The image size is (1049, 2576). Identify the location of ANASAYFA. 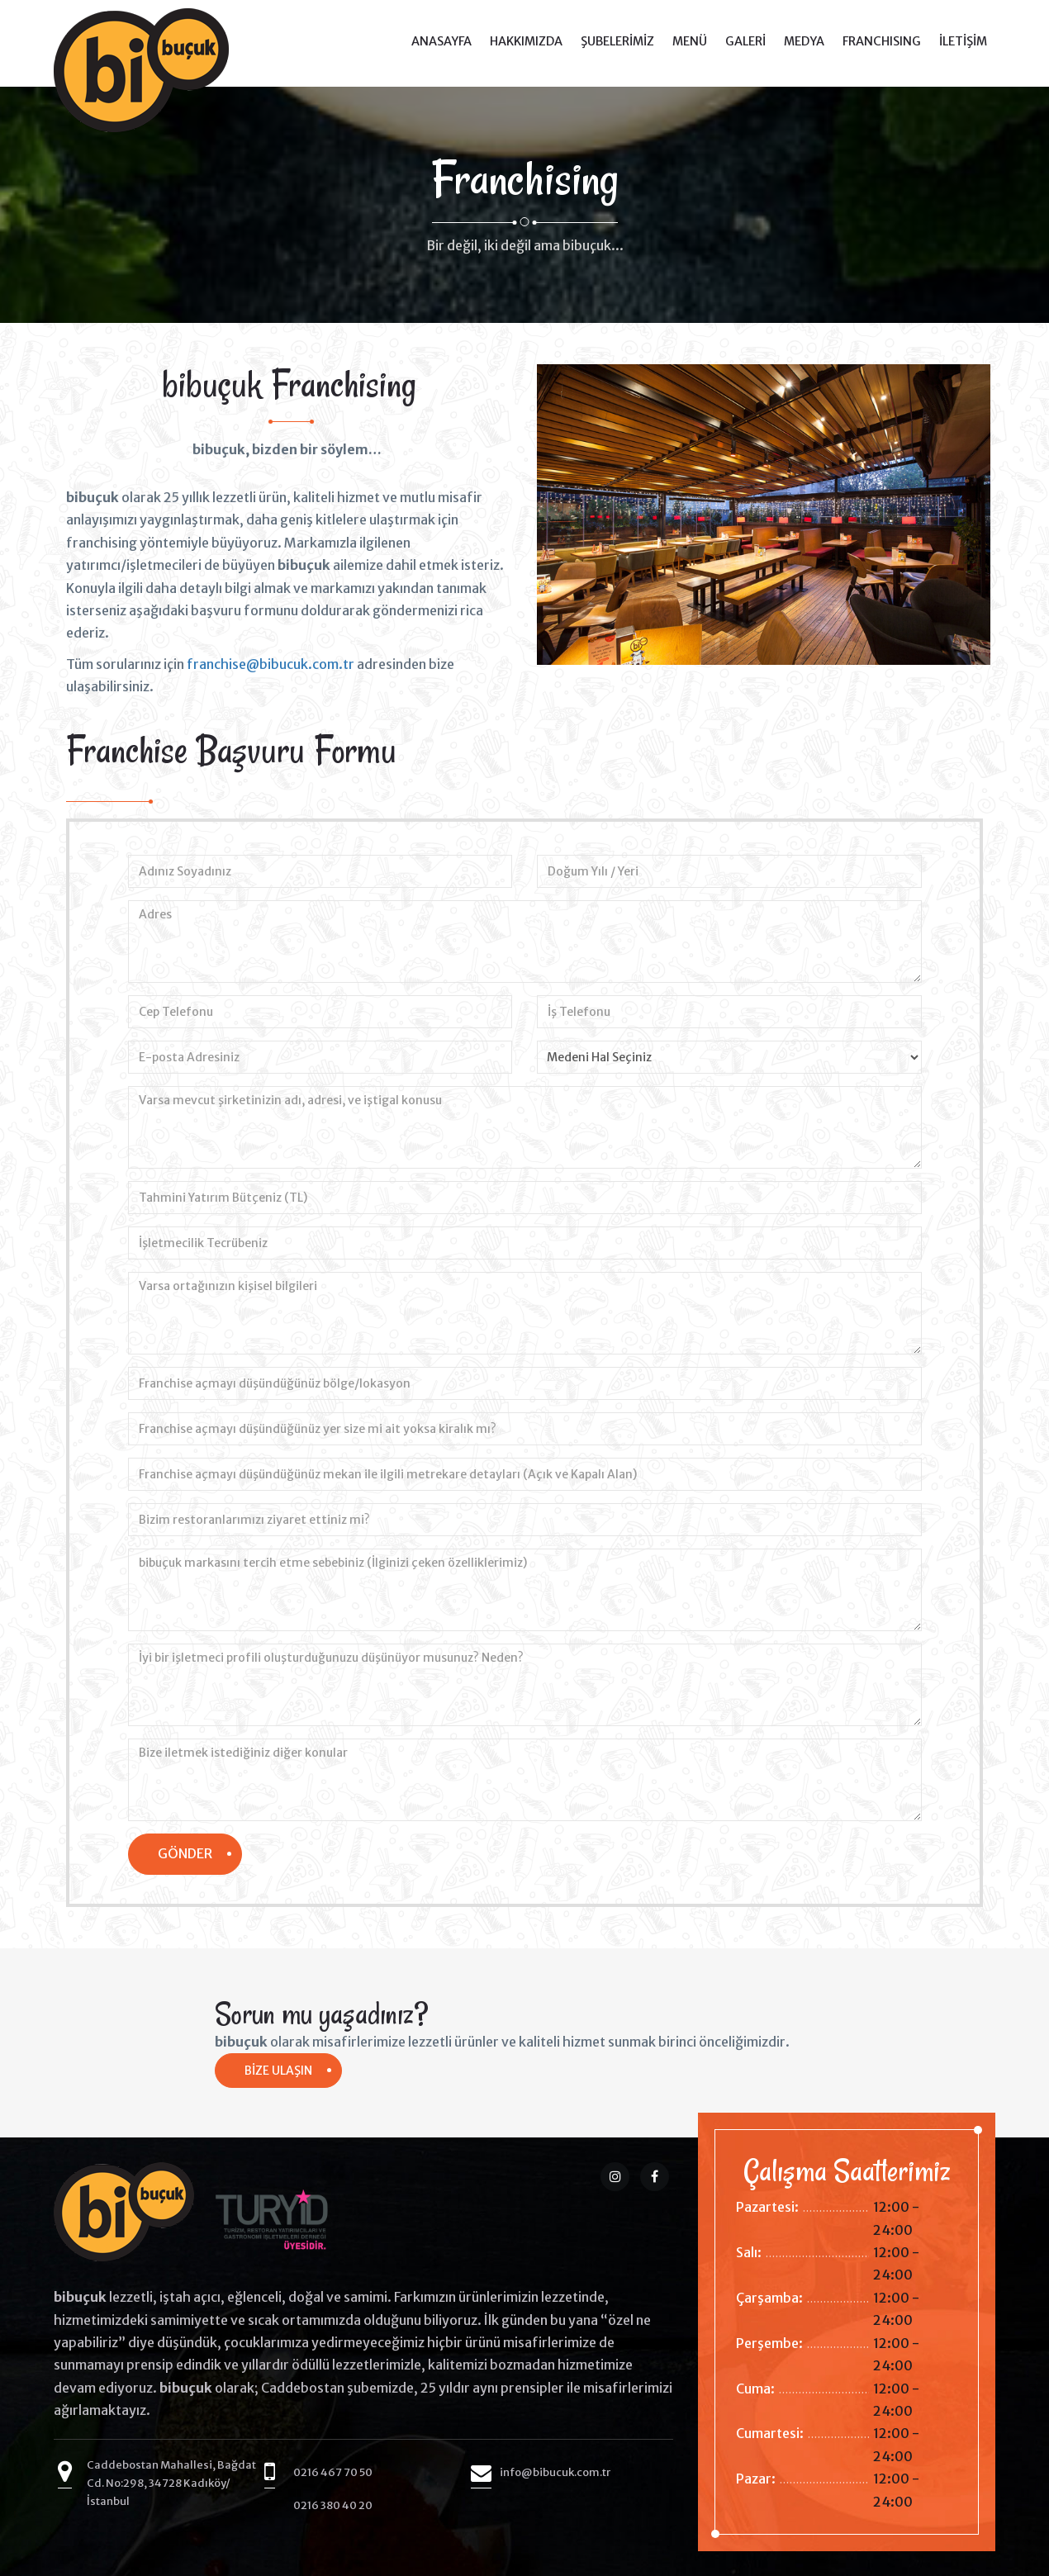
(441, 41).